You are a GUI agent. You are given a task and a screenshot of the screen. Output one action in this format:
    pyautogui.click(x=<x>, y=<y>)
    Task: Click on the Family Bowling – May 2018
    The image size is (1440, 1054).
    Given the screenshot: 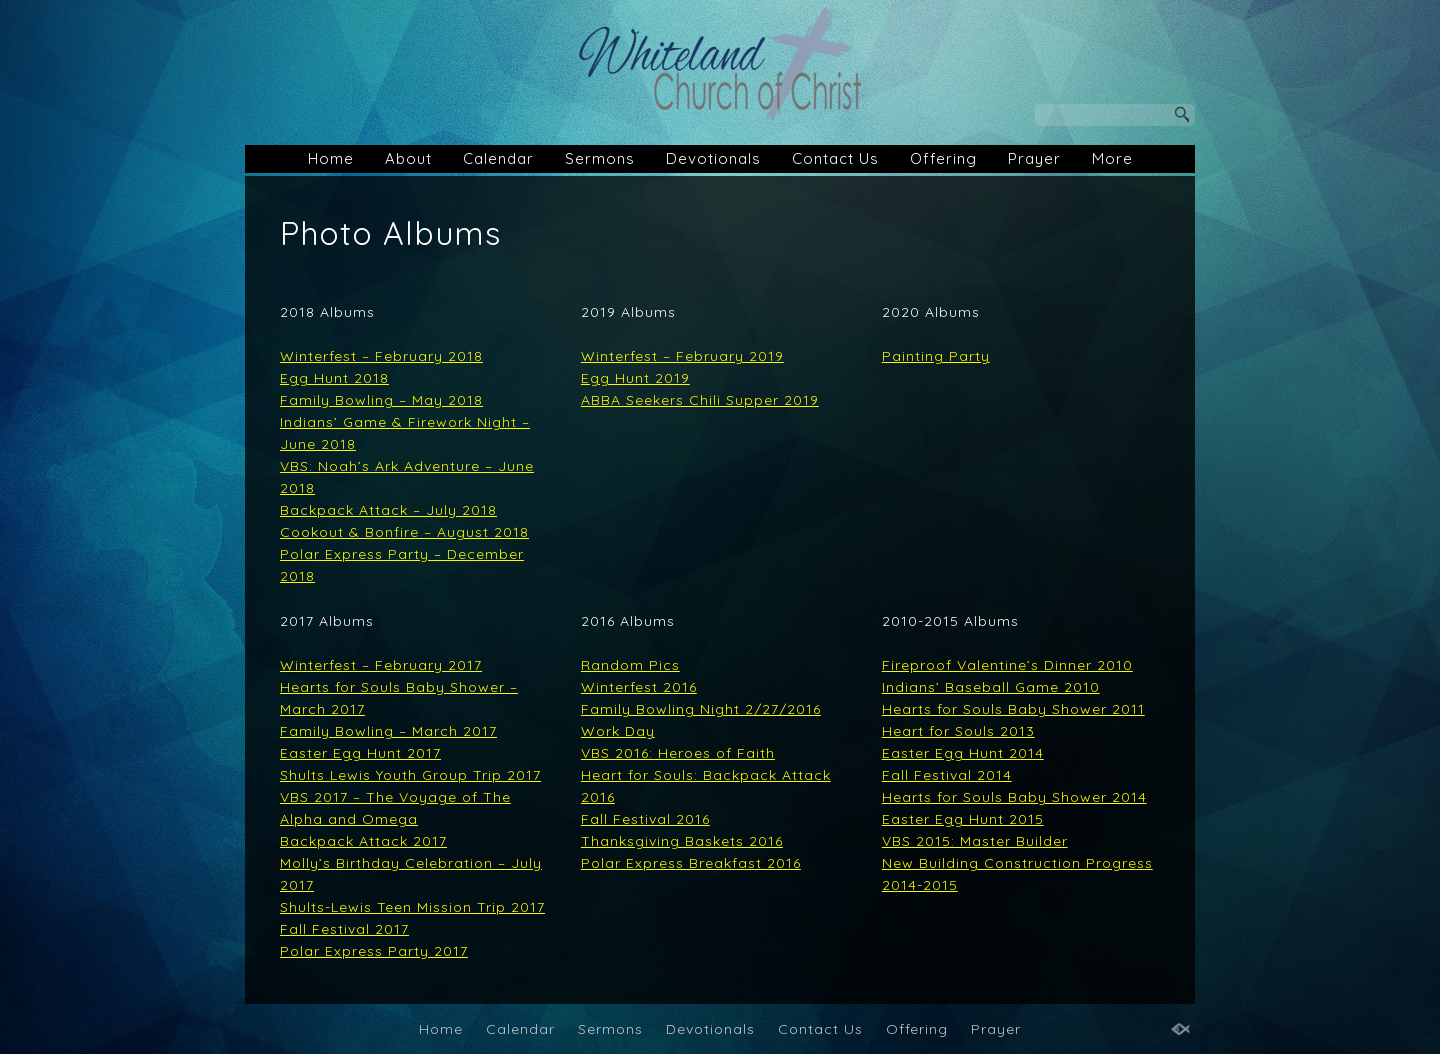 What is the action you would take?
    pyautogui.click(x=381, y=400)
    